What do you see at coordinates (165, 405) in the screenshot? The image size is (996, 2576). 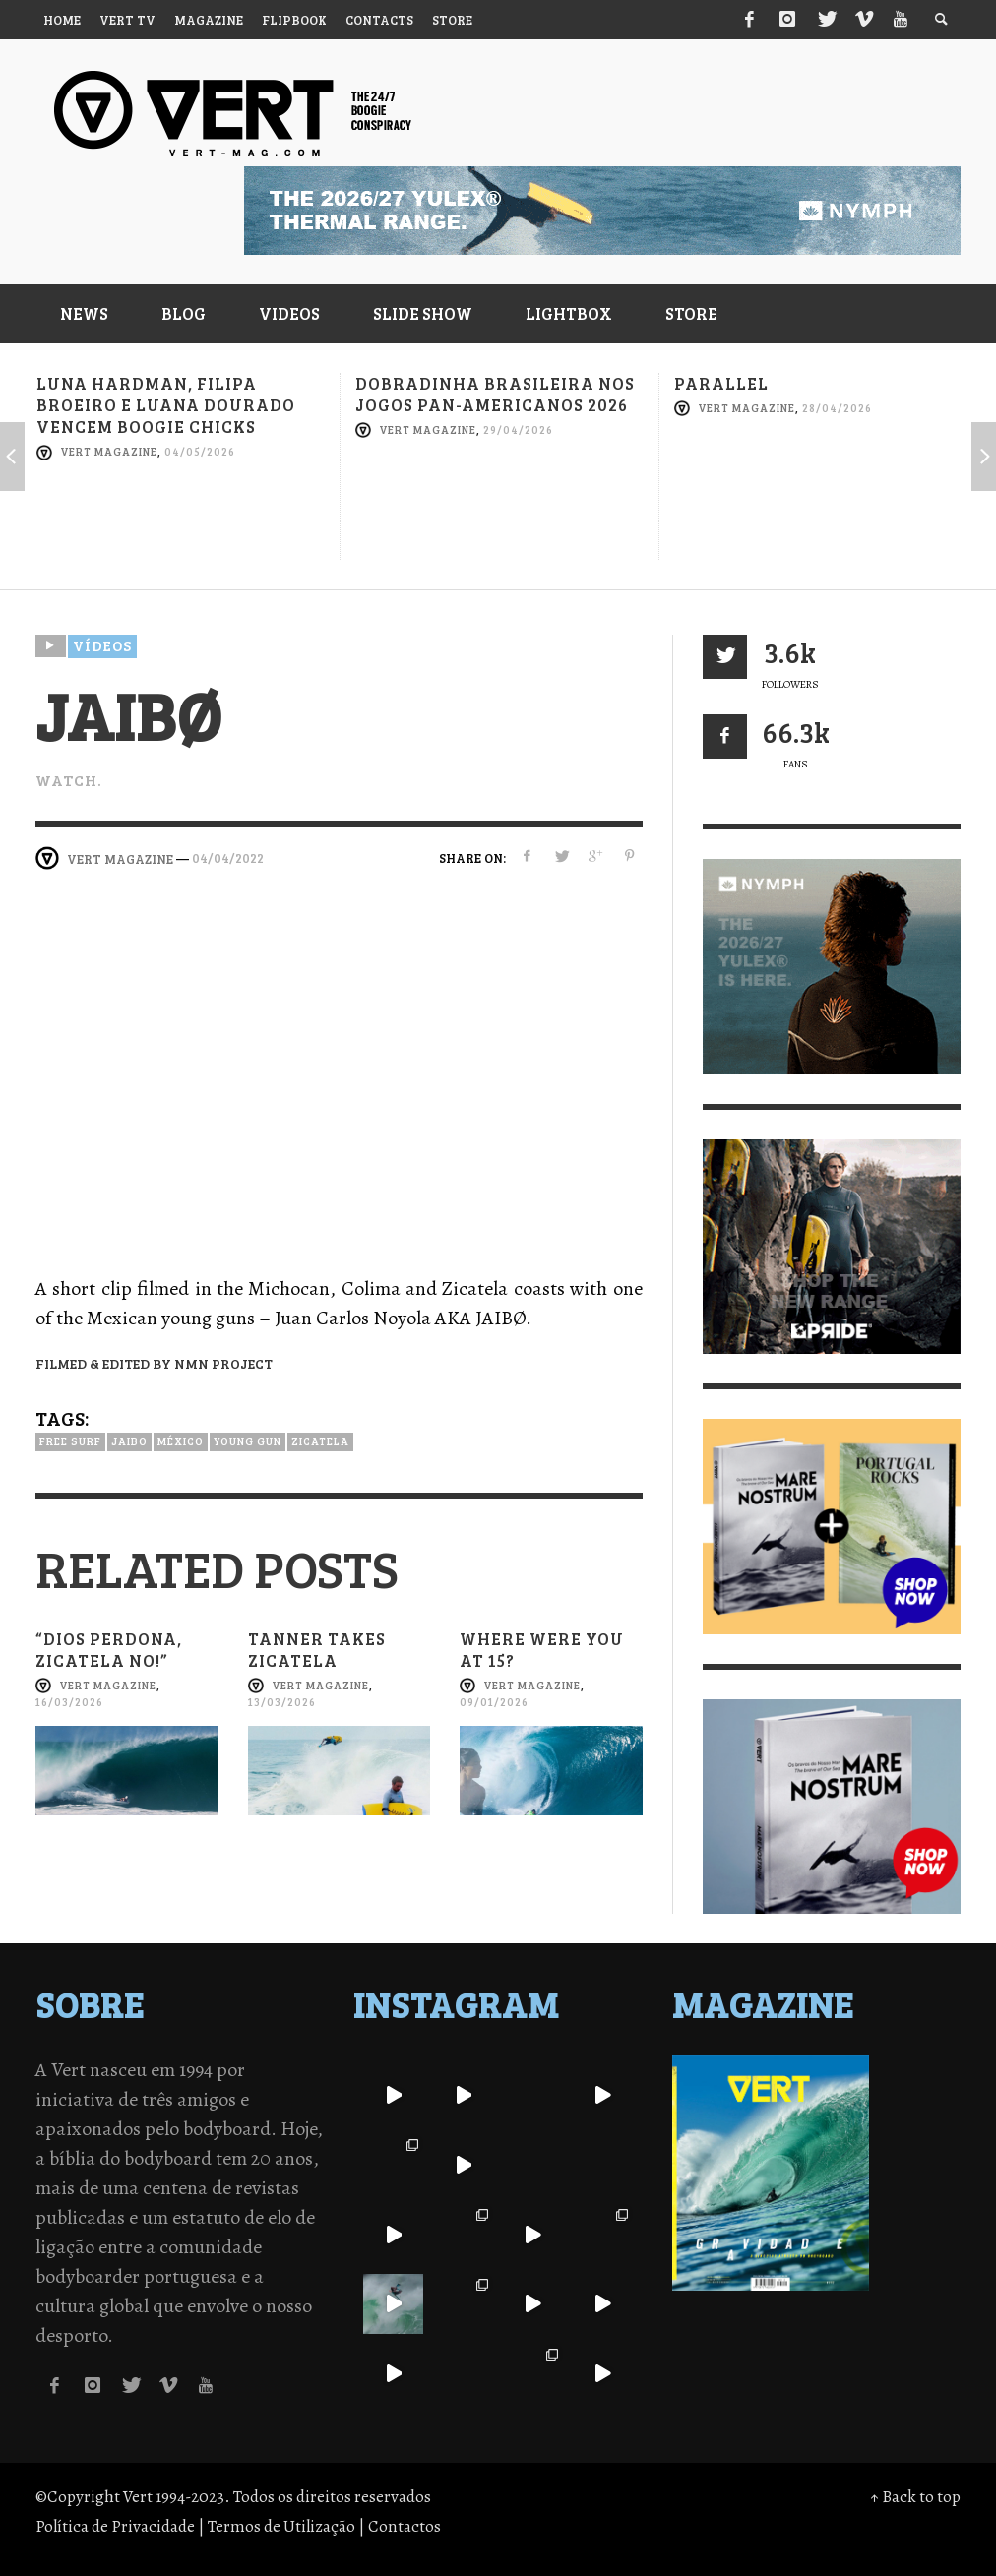 I see `Luna Hardman, Filipa Broeiro e Luana Dourado vencem Boogie Chicks` at bounding box center [165, 405].